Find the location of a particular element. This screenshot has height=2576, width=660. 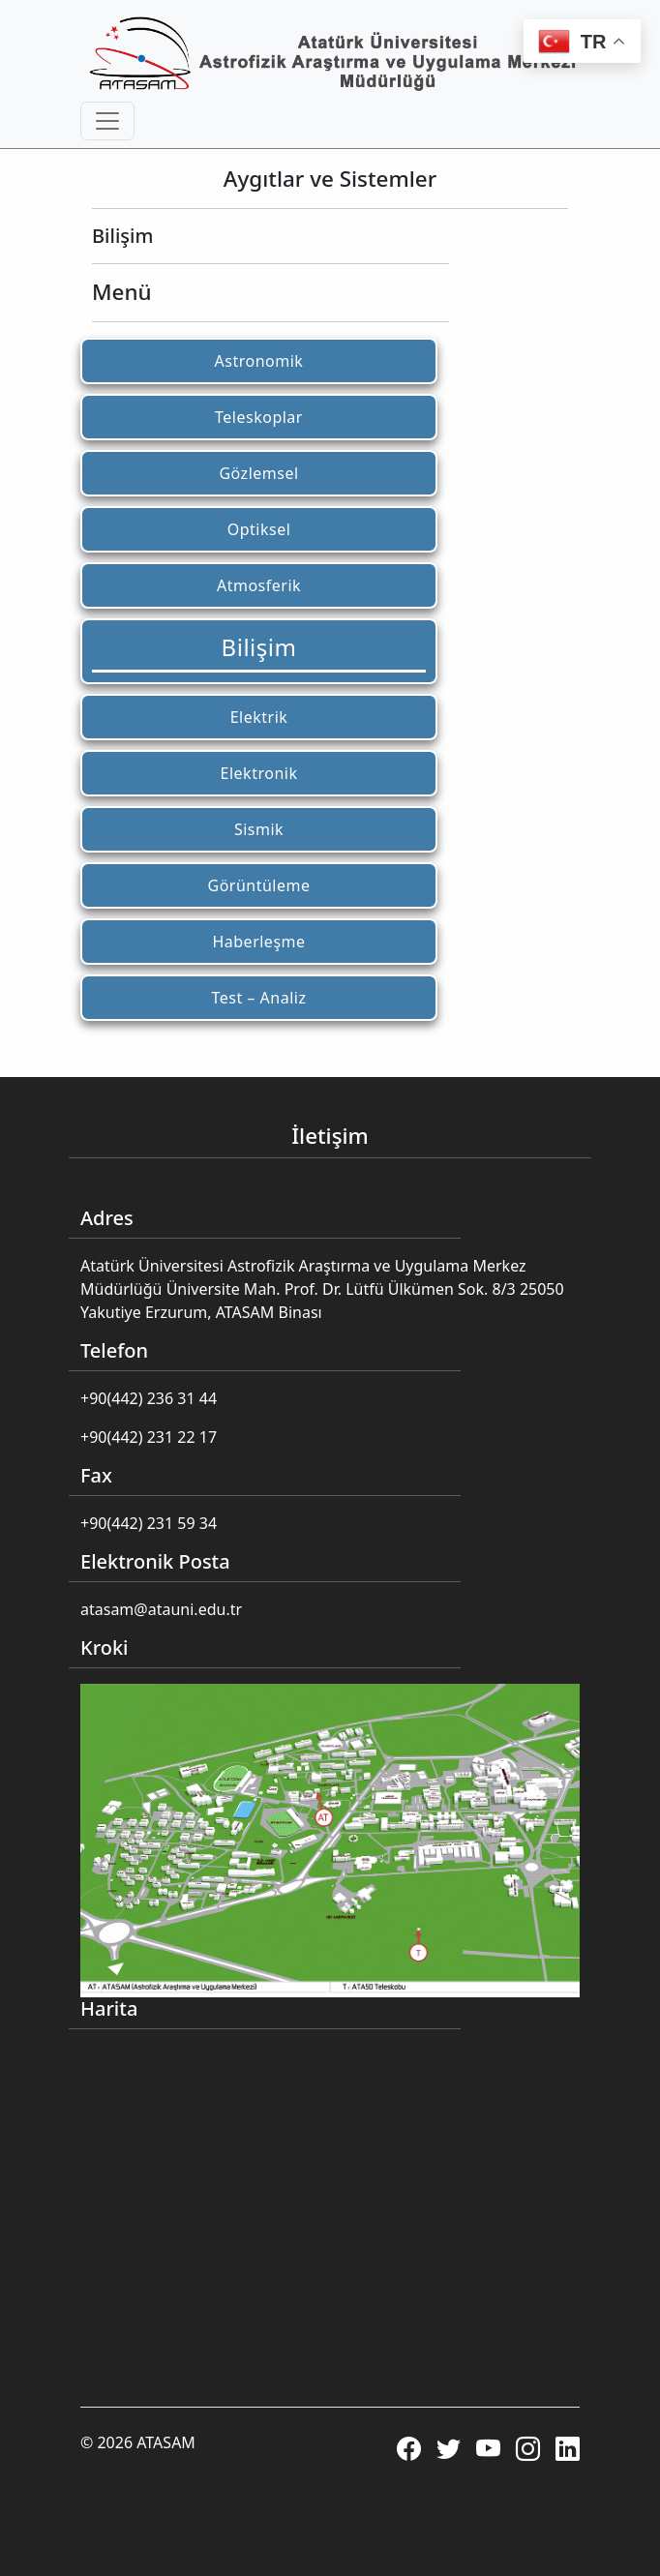

Gözlemsel is located at coordinates (258, 473).